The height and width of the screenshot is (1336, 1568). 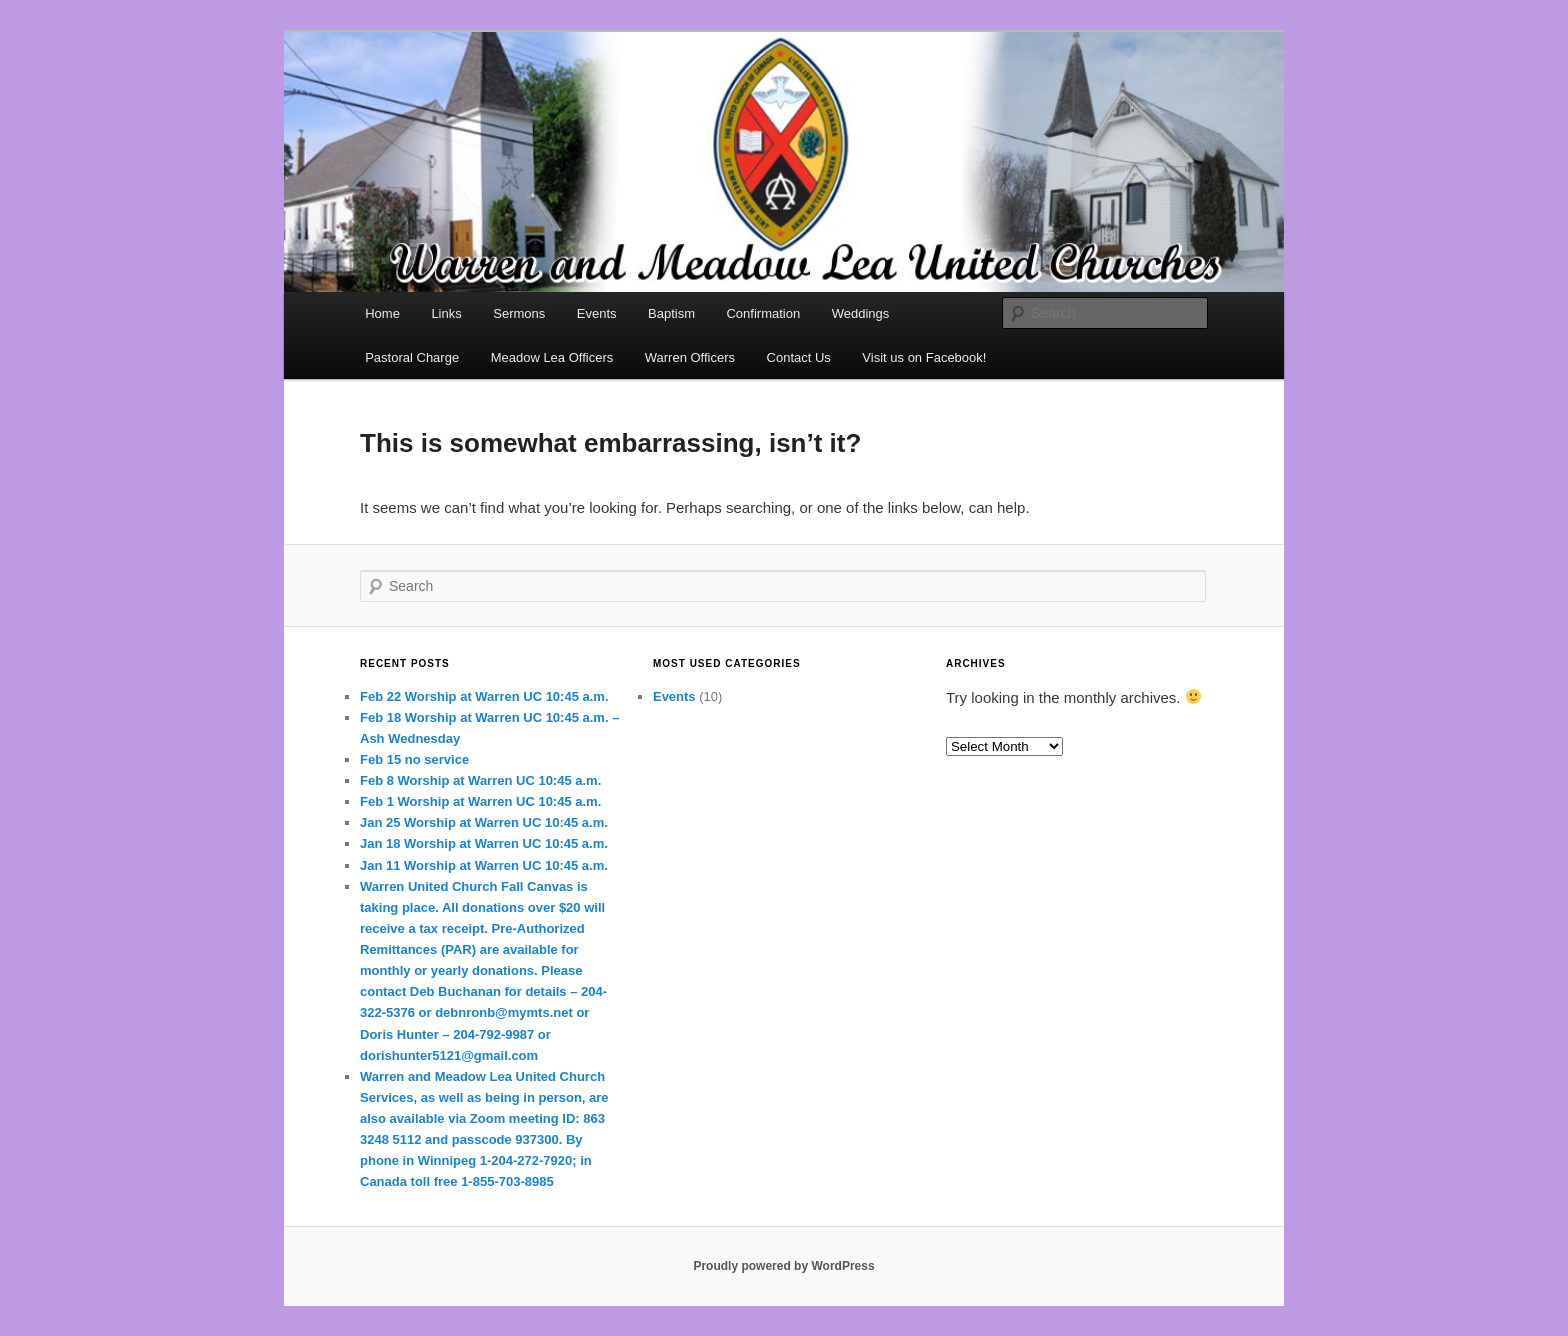 What do you see at coordinates (861, 313) in the screenshot?
I see `Weddings` at bounding box center [861, 313].